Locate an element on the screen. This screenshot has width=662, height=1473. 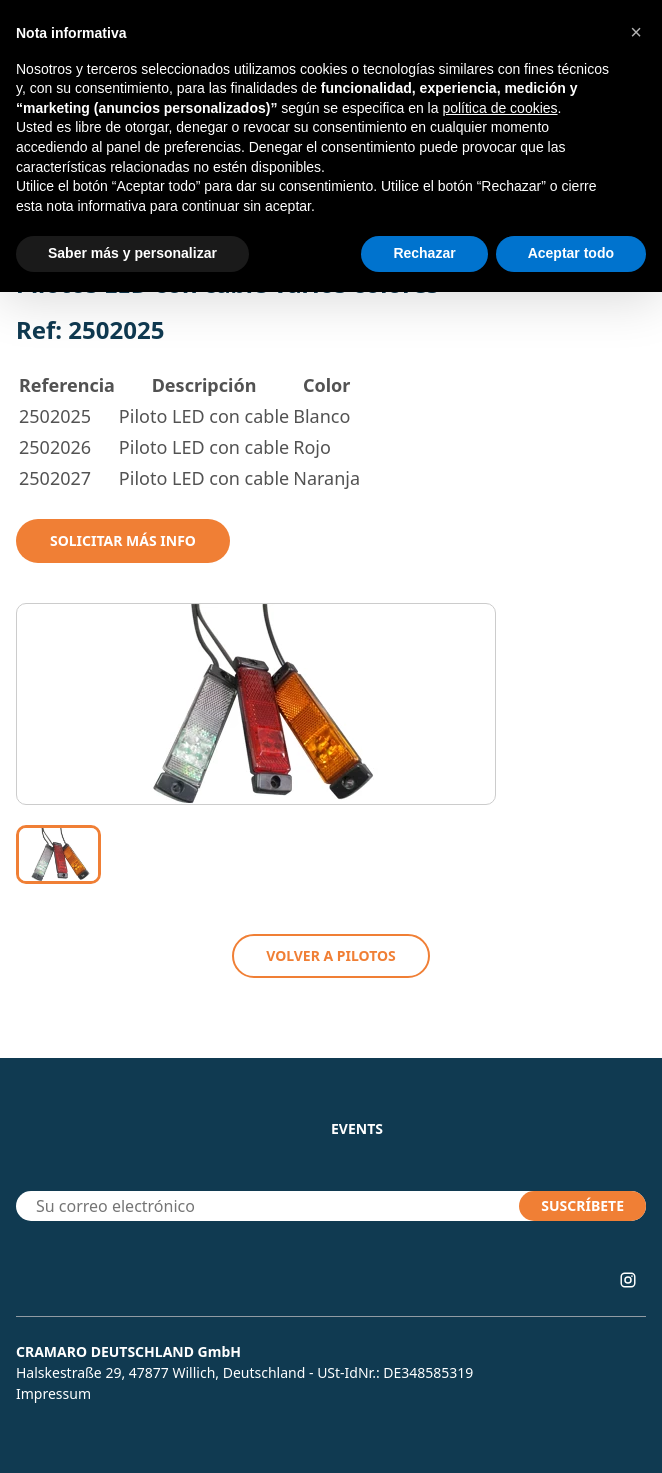
Impressum is located at coordinates (53, 1393).